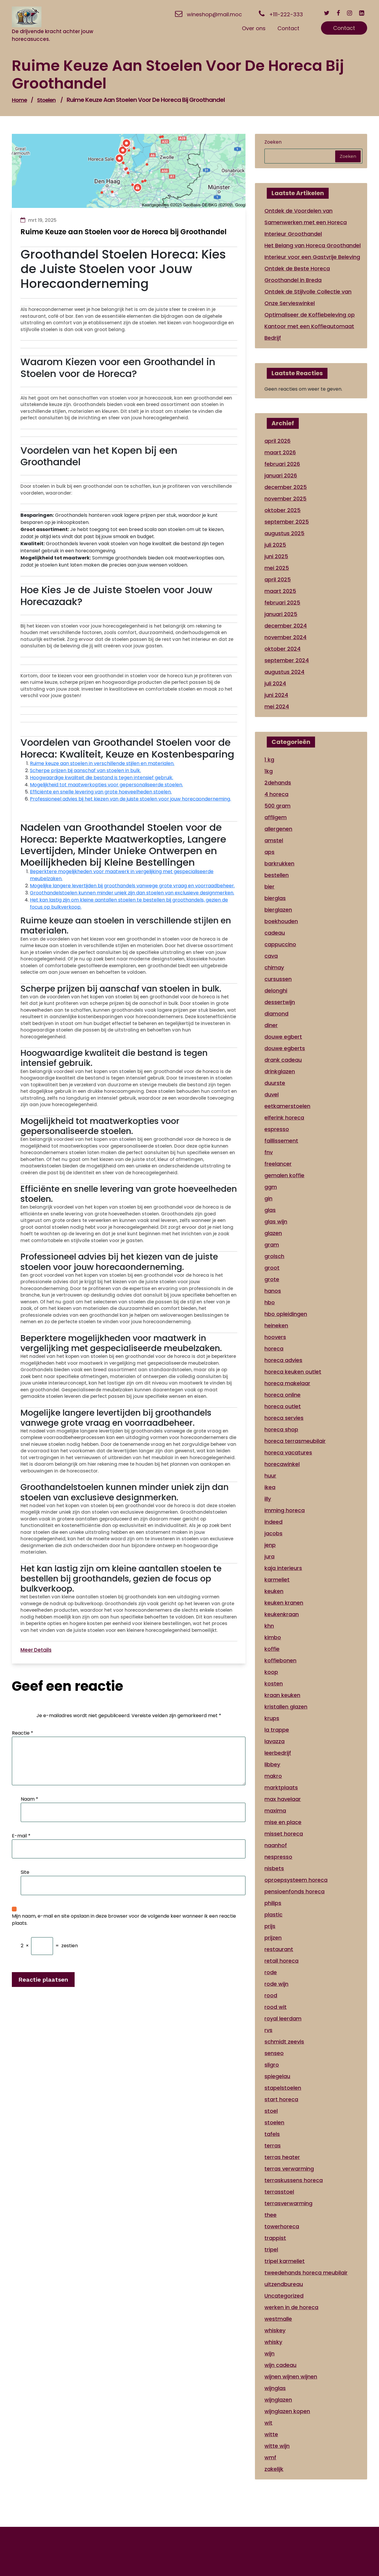  Describe the element at coordinates (285, 487) in the screenshot. I see `december 2025` at that location.